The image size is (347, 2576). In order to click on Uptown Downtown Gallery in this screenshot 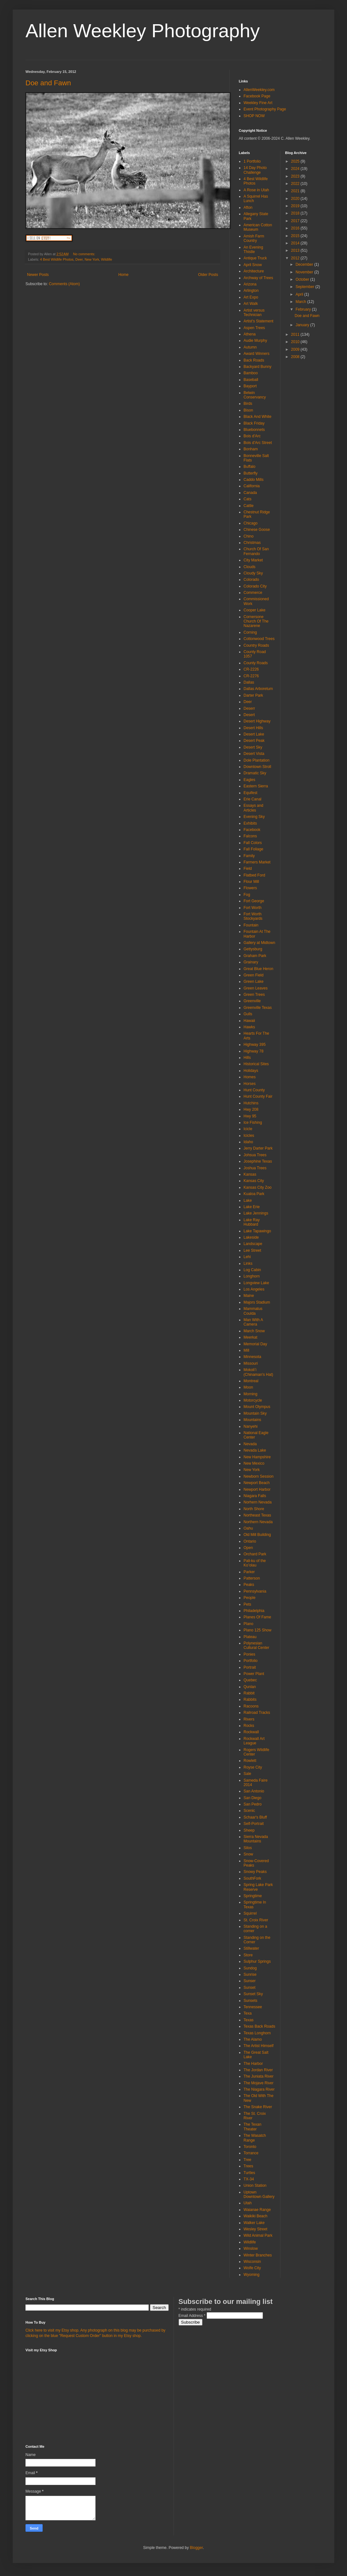, I will do `click(259, 2194)`.